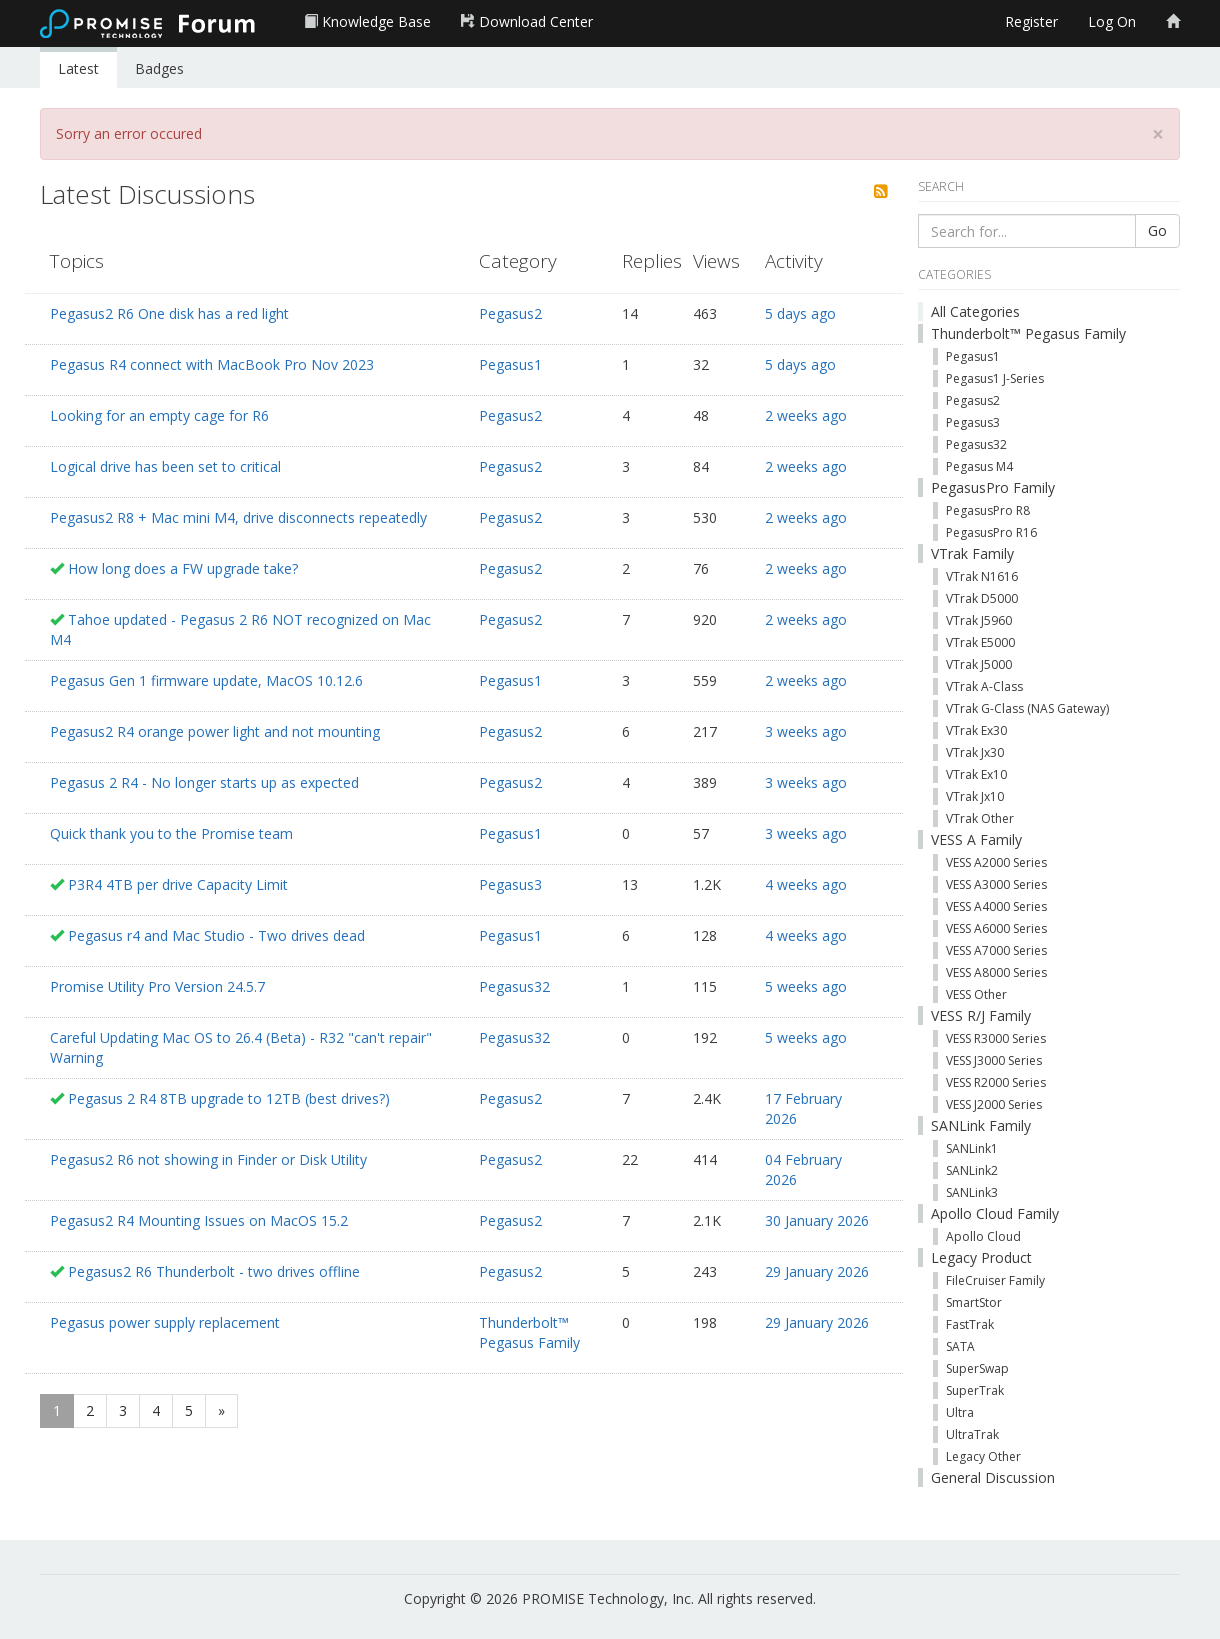 The image size is (1220, 1639). What do you see at coordinates (996, 1082) in the screenshot?
I see `VESS R2000 Series` at bounding box center [996, 1082].